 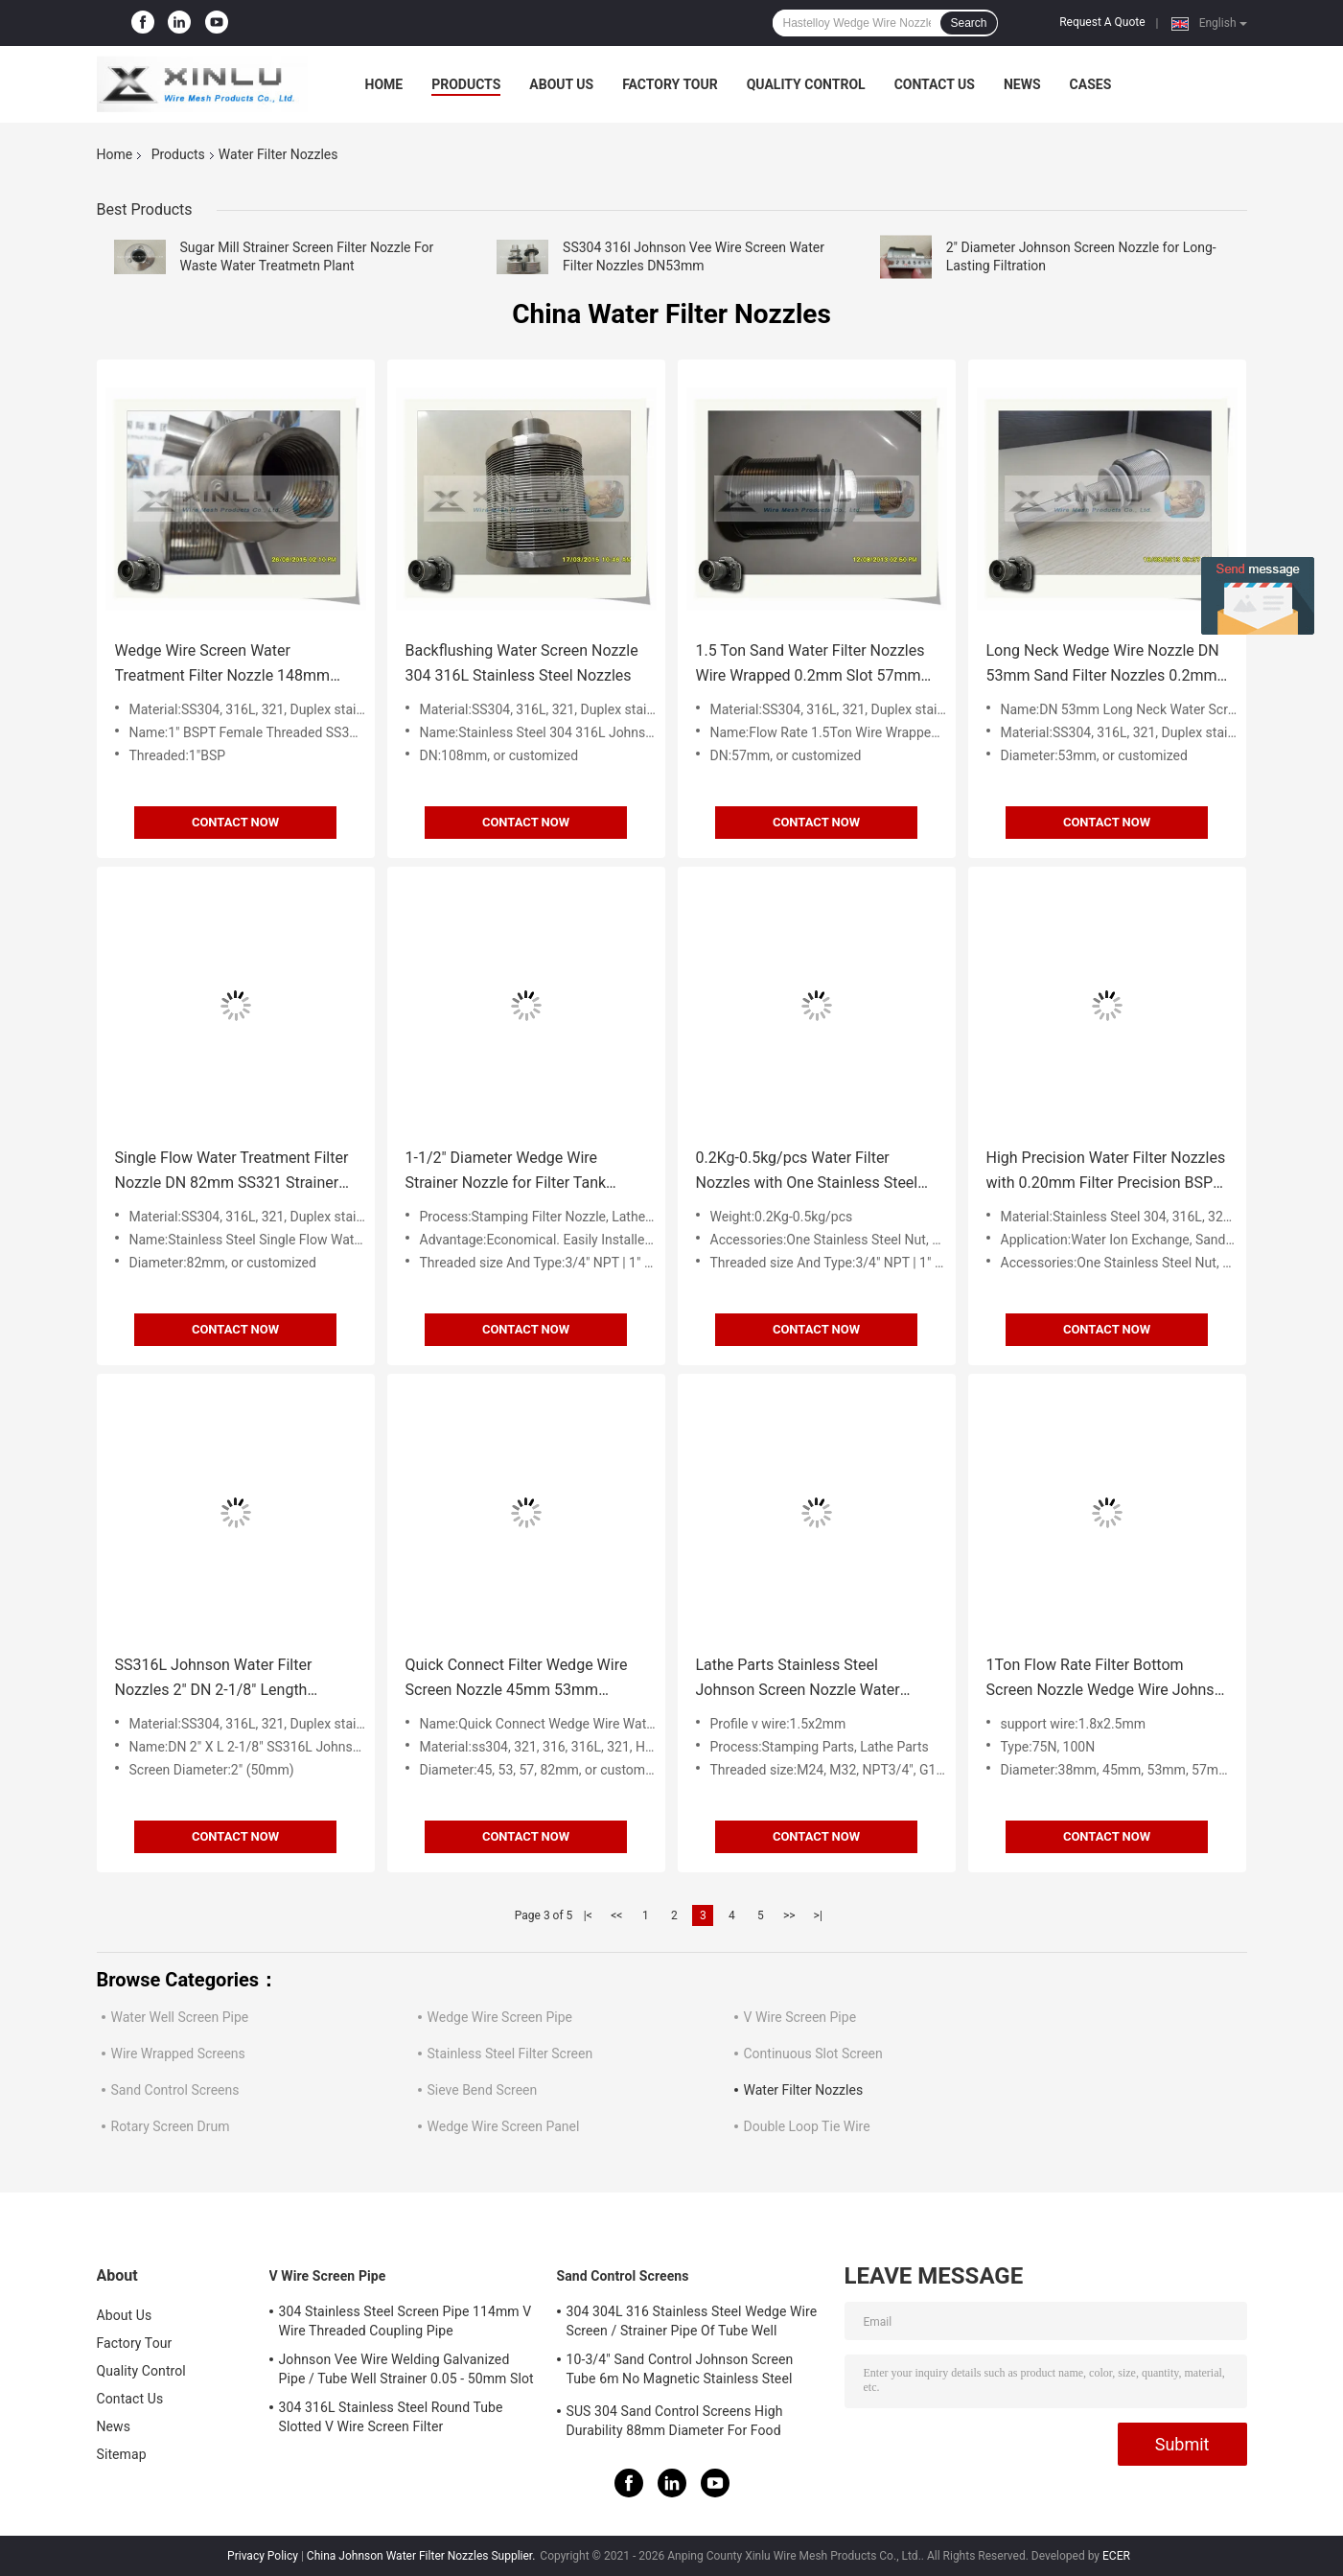 I want to click on Wedge Wire Screen Water Treatment Filter Nozzle 148mm SS316L BSPT Female Threaded, so click(x=223, y=664).